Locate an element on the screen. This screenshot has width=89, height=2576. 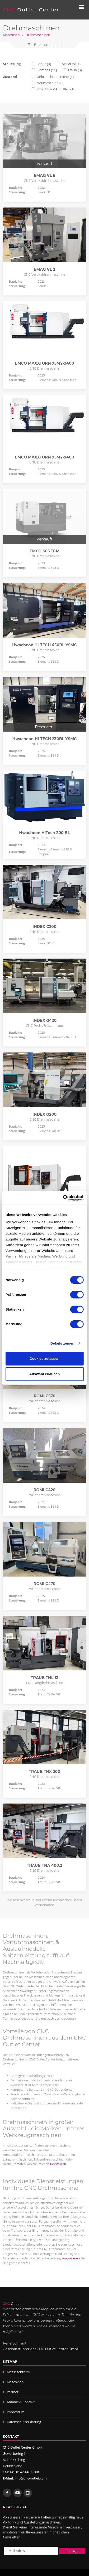
[button] is located at coordinates (44, 44).